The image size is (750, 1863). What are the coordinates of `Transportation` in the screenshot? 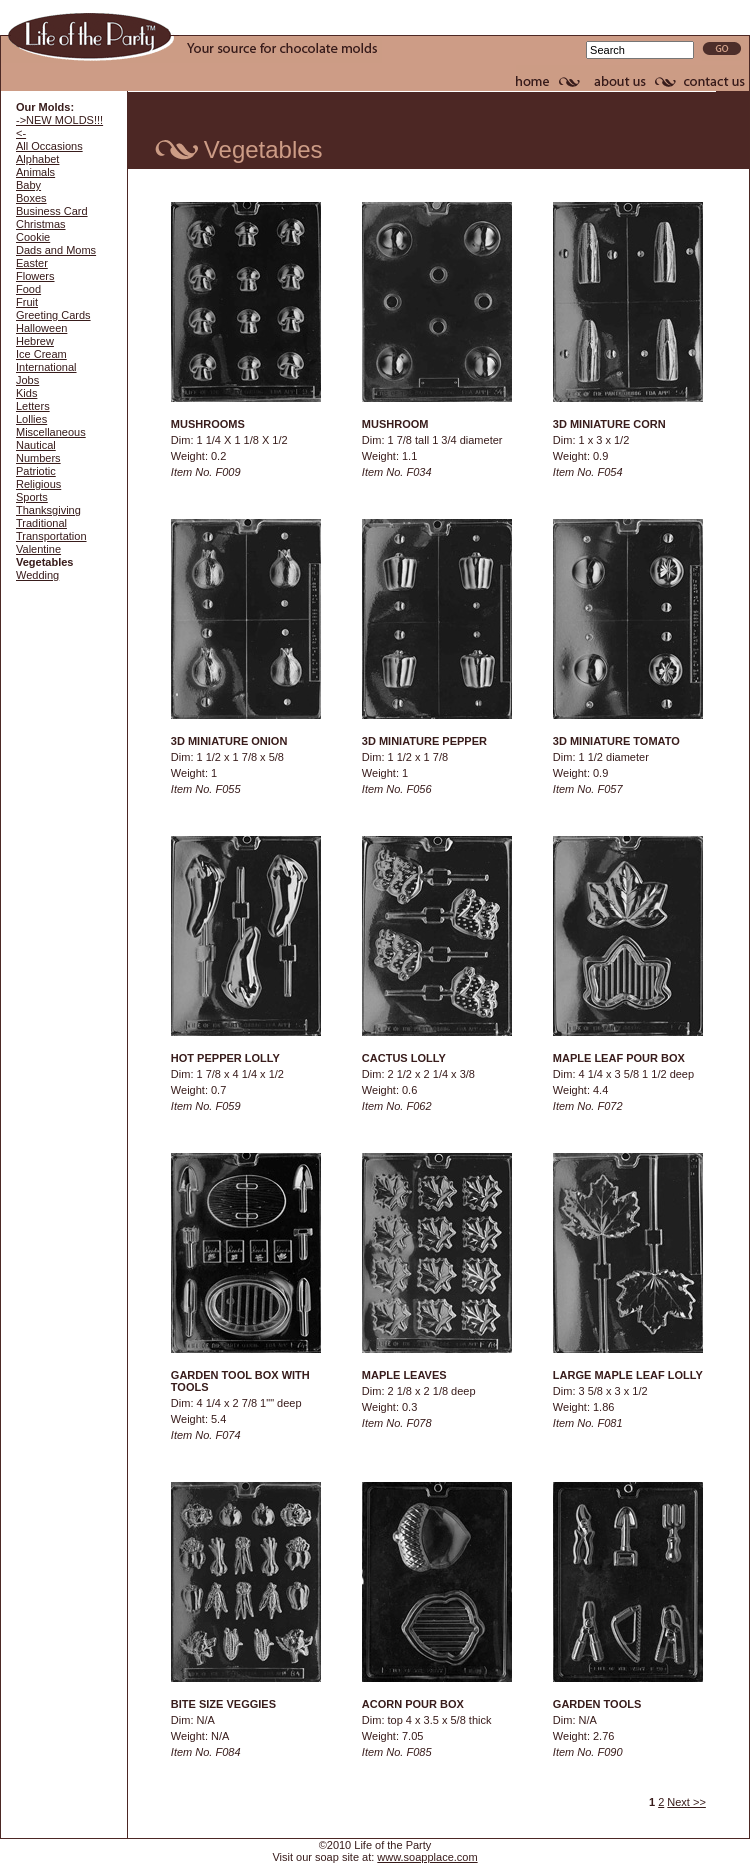 It's located at (51, 536).